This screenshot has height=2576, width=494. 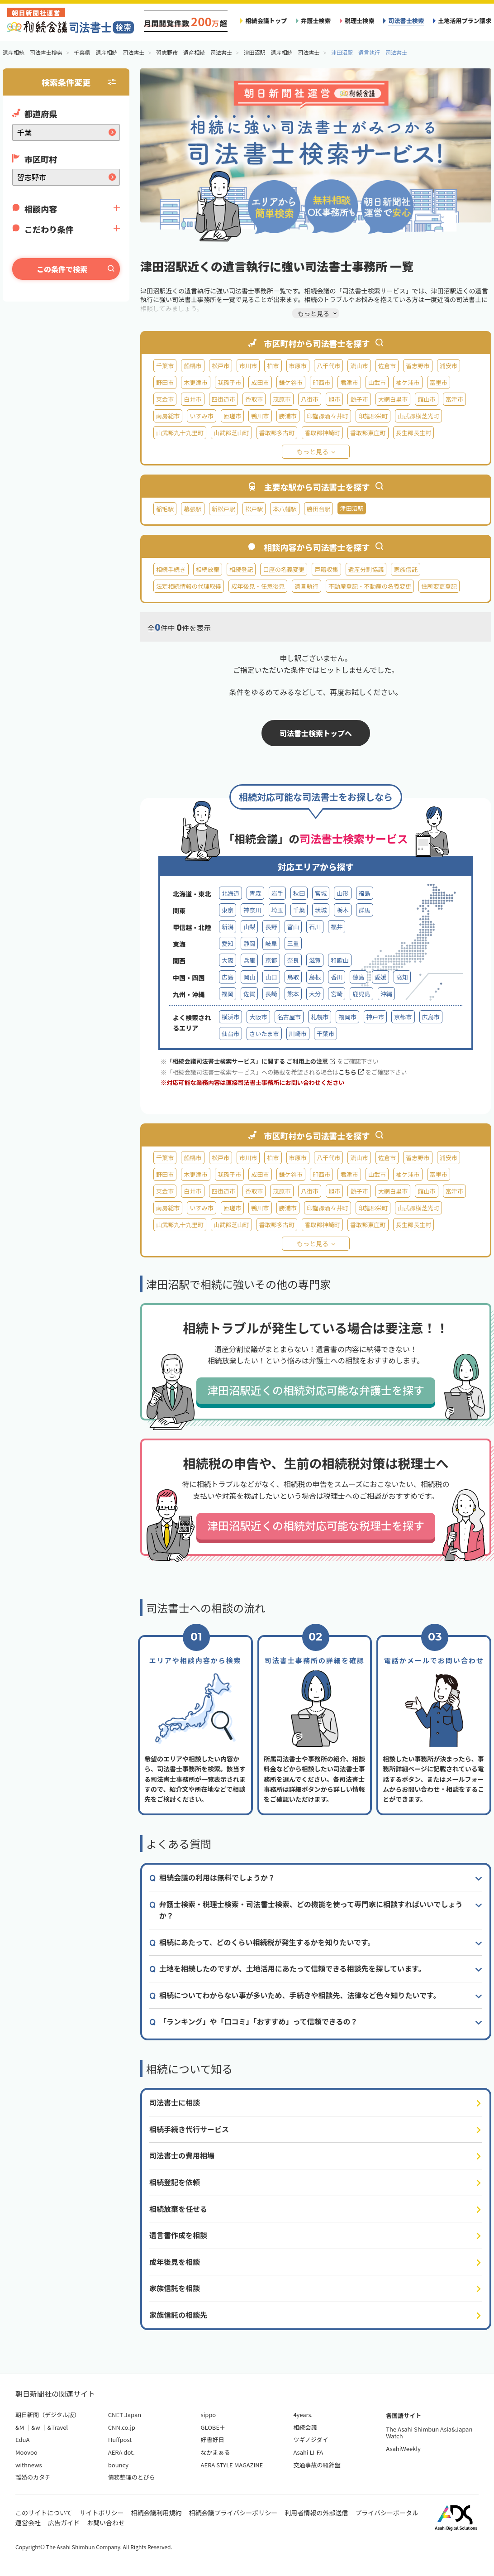 I want to click on 館山市, so click(x=426, y=399).